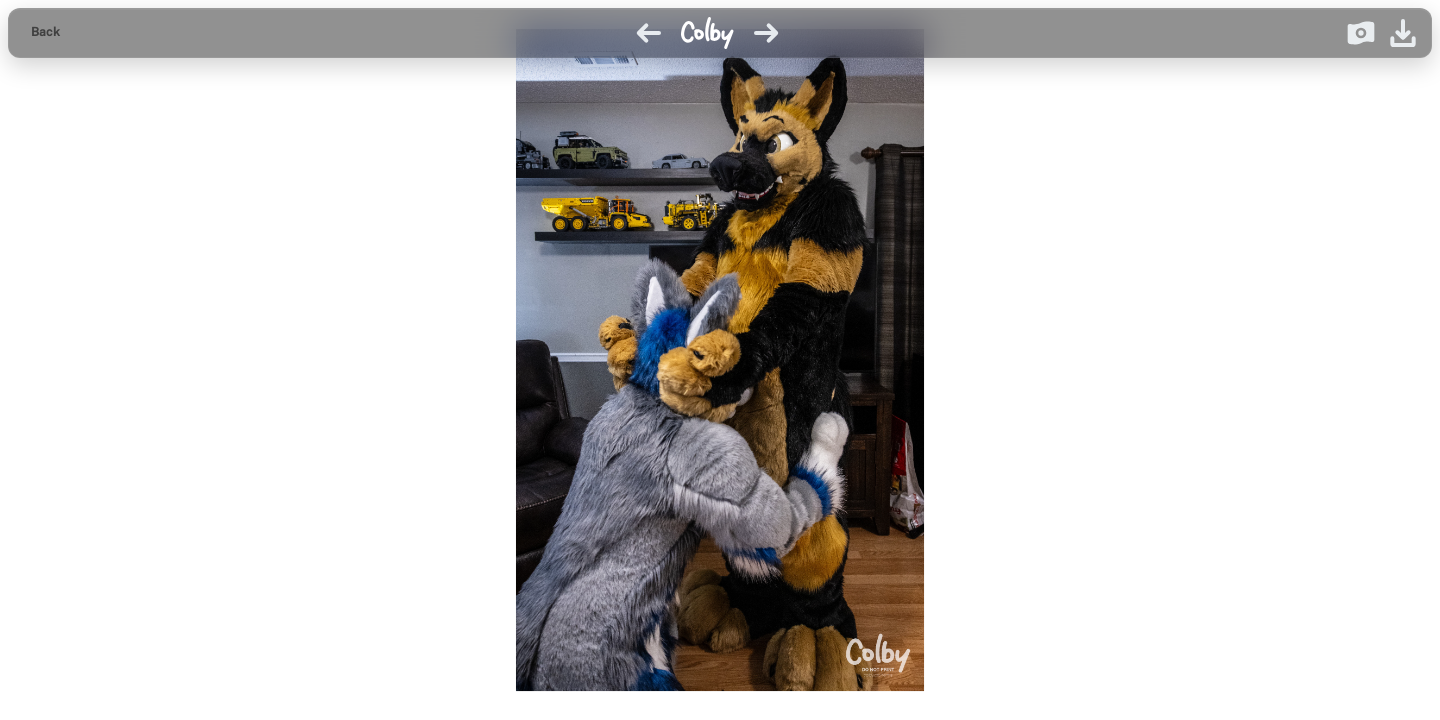  I want to click on [Donate on Ko-fi], so click(1361, 33).